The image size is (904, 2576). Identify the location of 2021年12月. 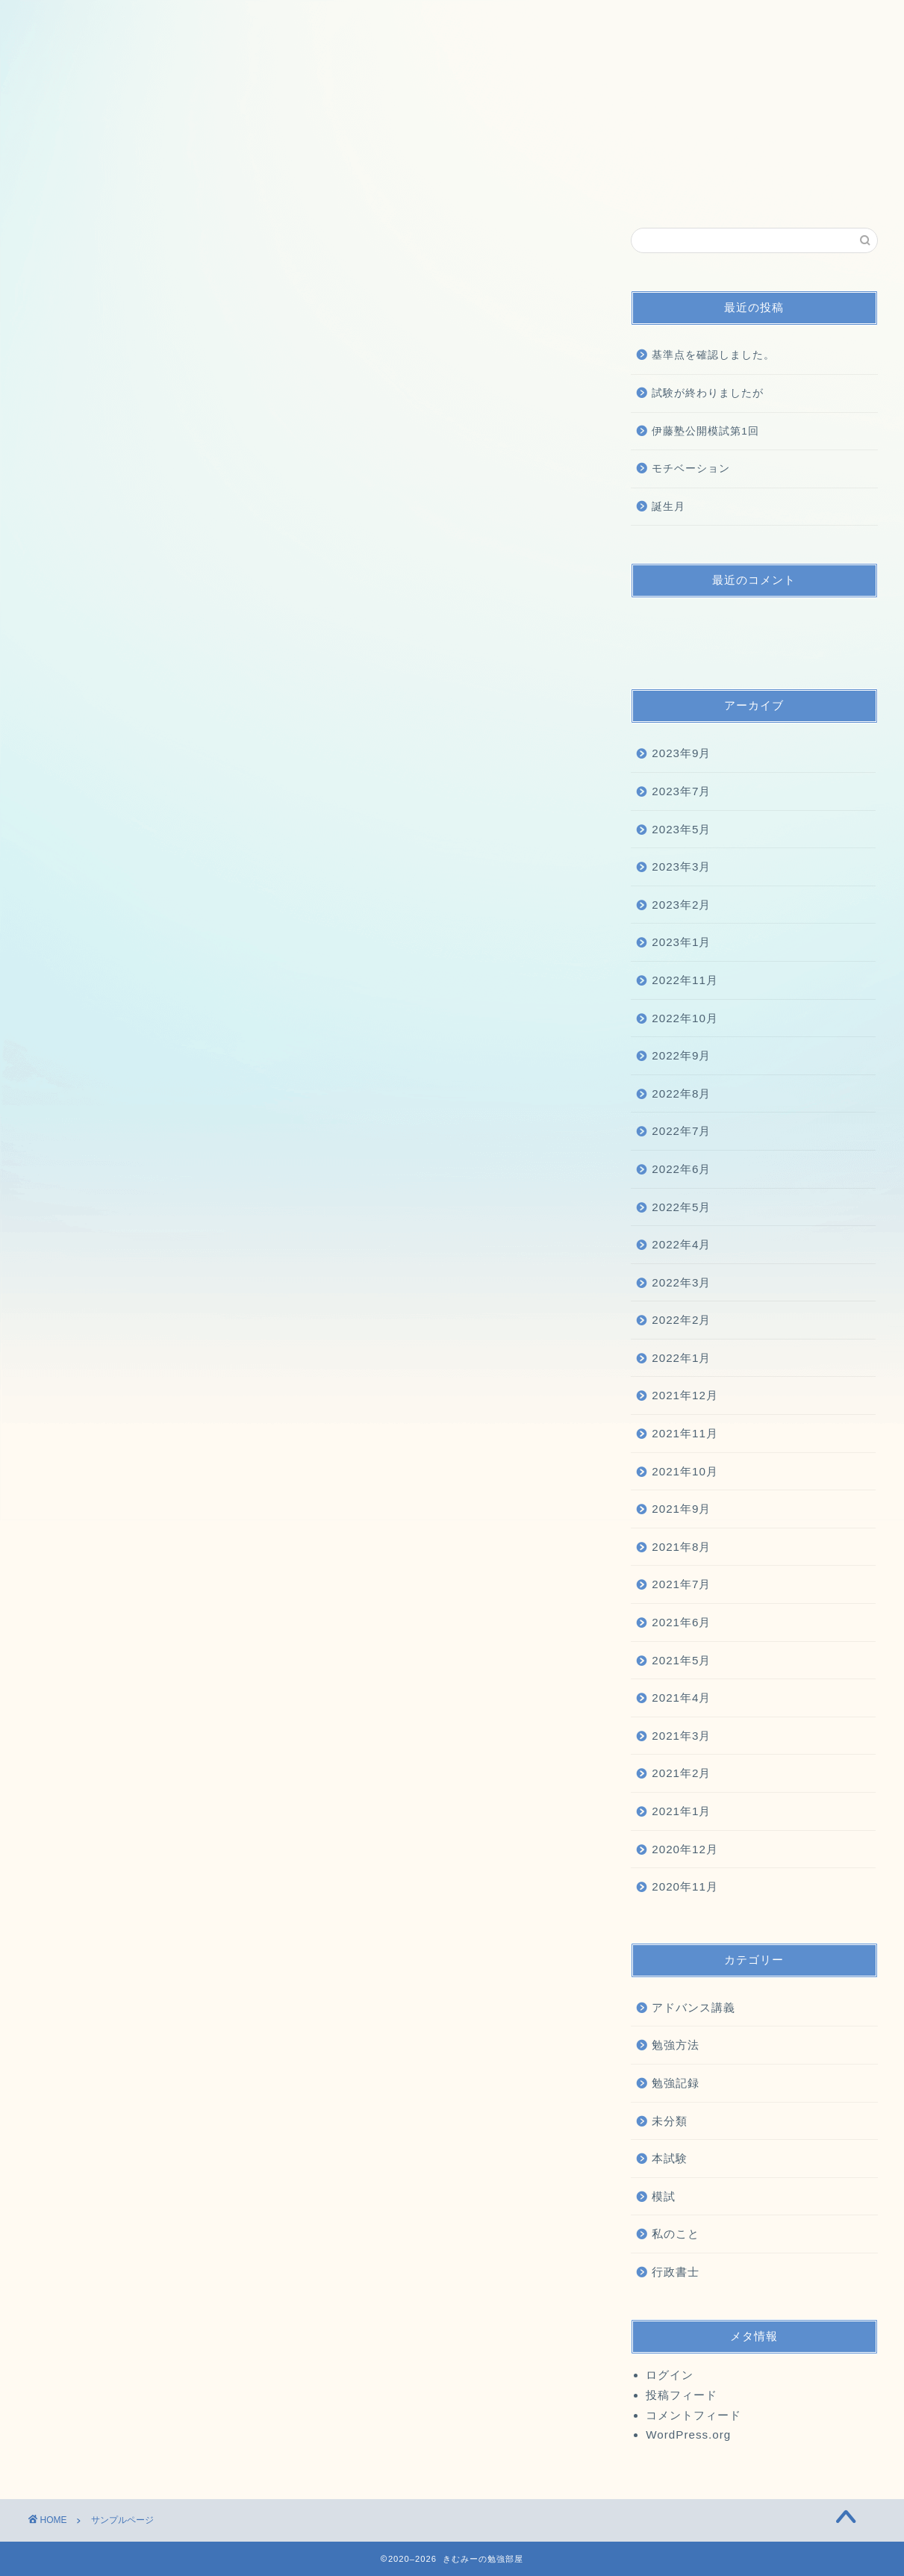
(685, 1395).